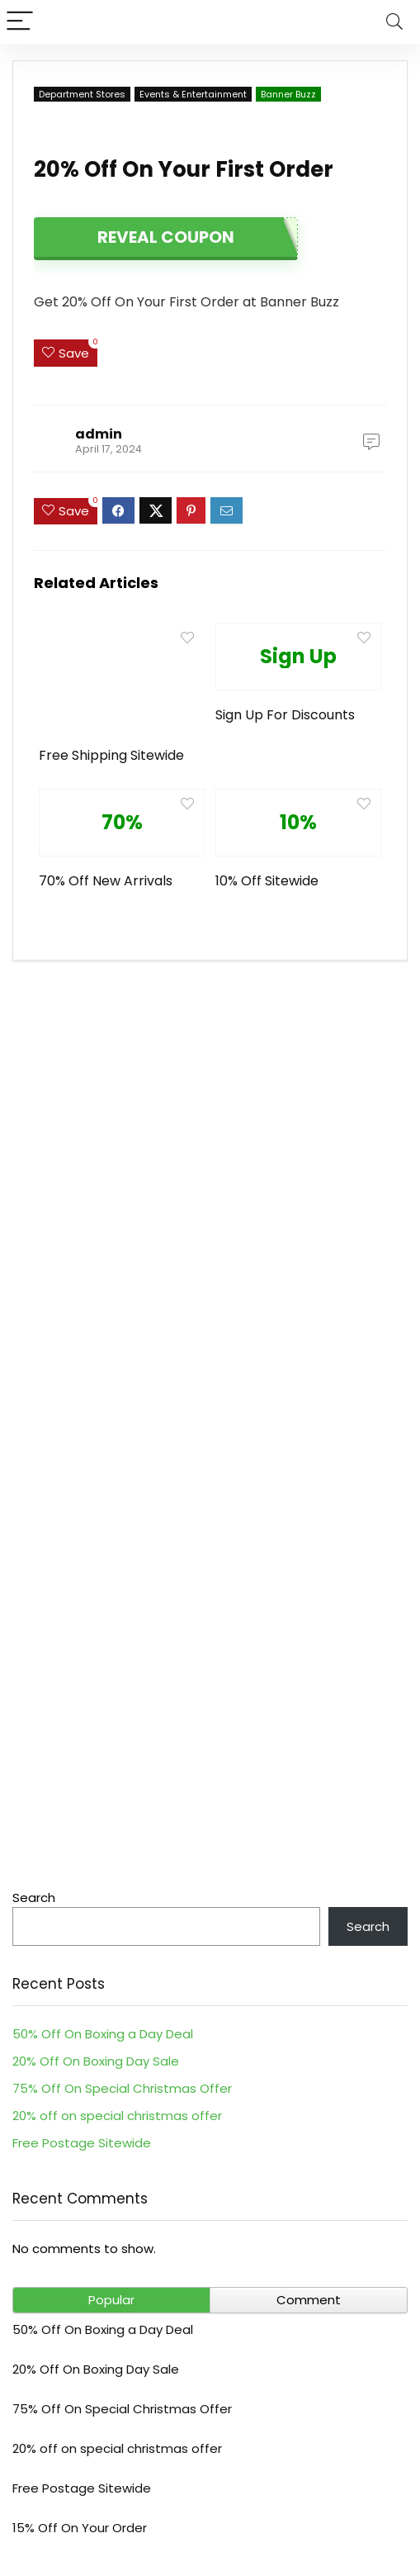 This screenshot has height=2576, width=420. Describe the element at coordinates (105, 880) in the screenshot. I see `70% Off New Arrivals` at that location.